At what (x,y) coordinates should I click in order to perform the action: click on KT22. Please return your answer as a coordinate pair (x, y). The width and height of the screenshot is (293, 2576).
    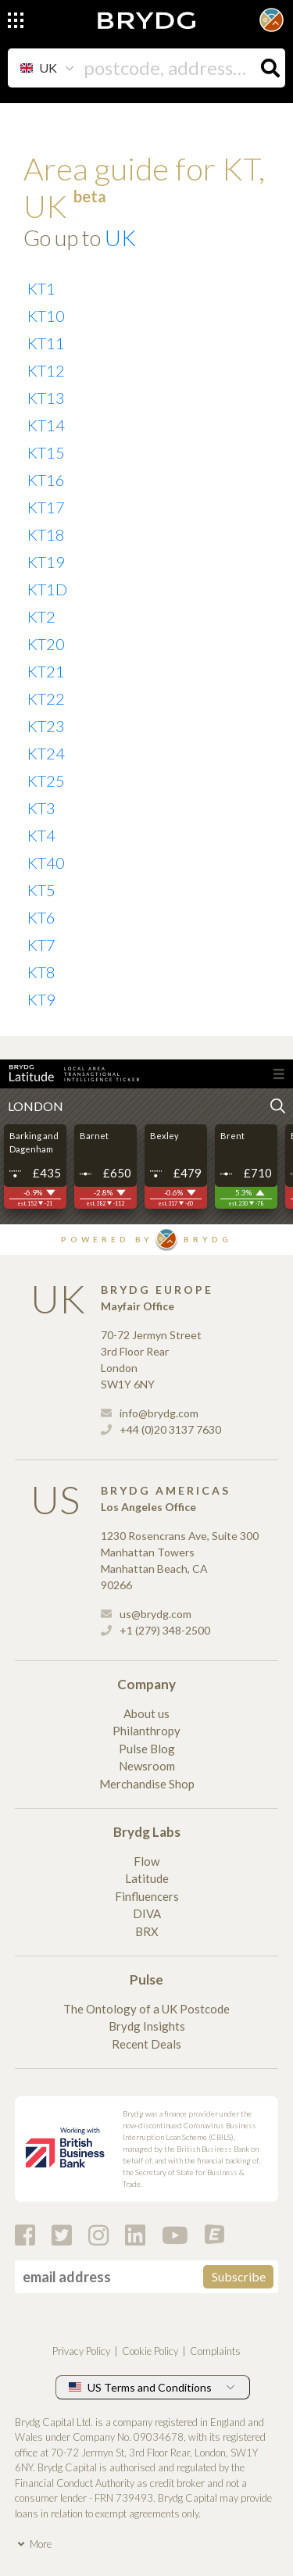
    Looking at the image, I should click on (46, 698).